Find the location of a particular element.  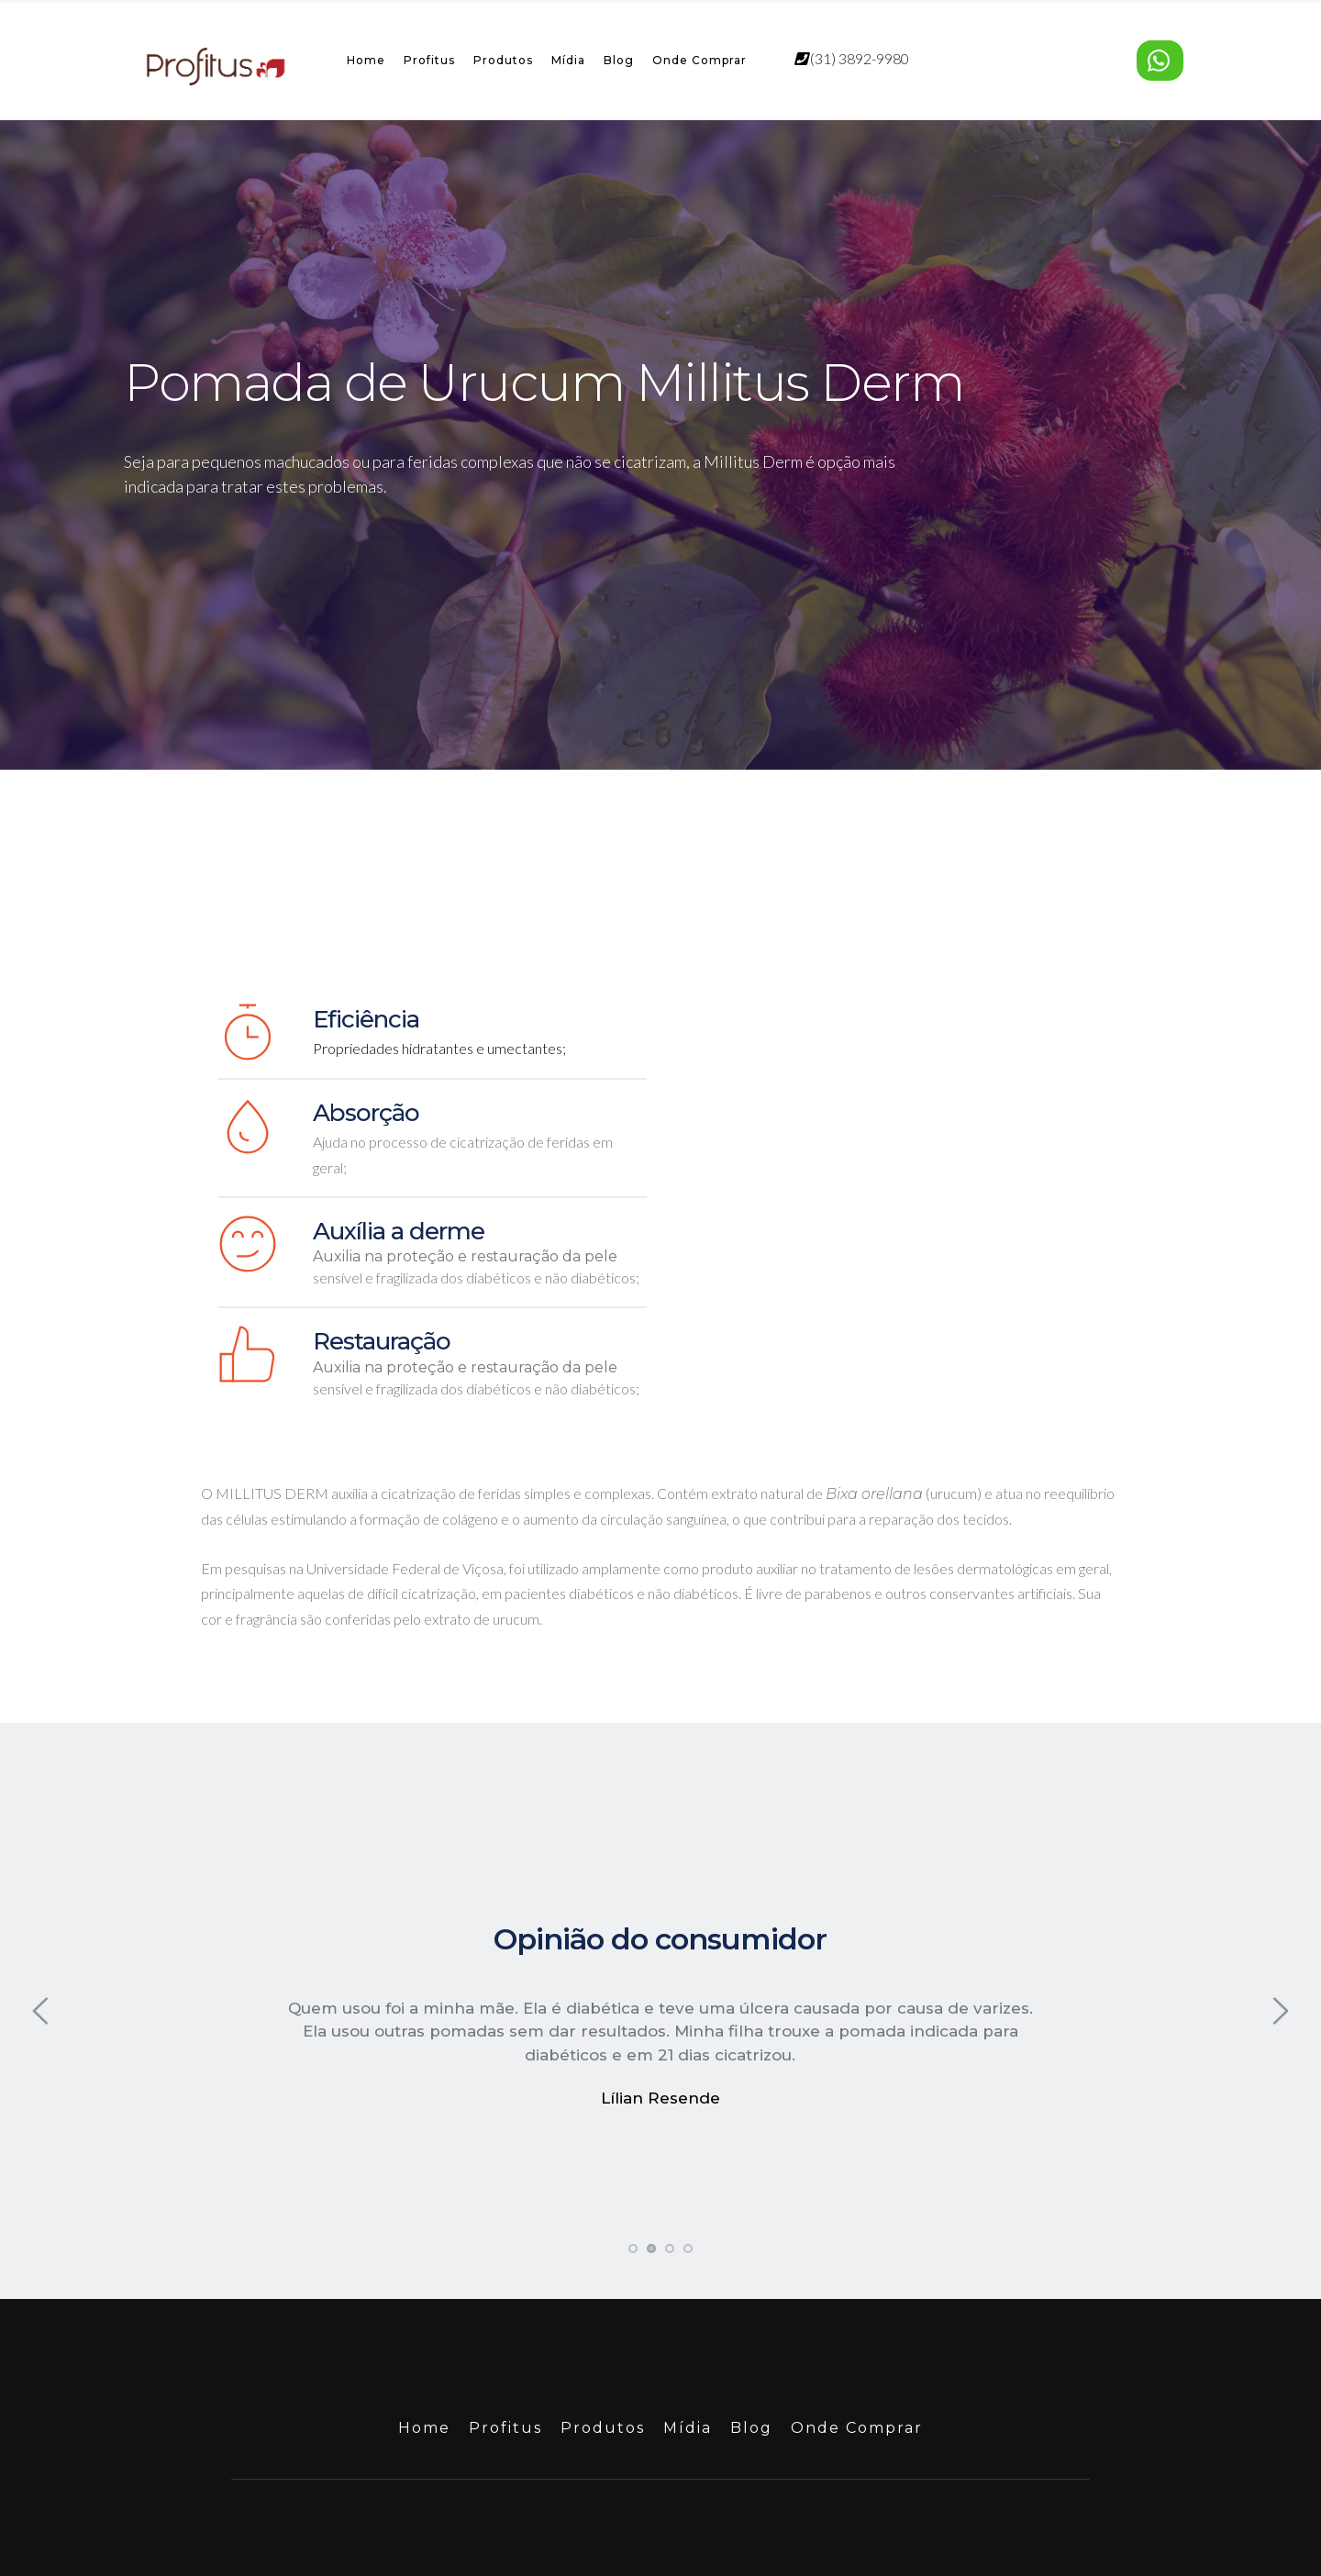

Home is located at coordinates (366, 60).